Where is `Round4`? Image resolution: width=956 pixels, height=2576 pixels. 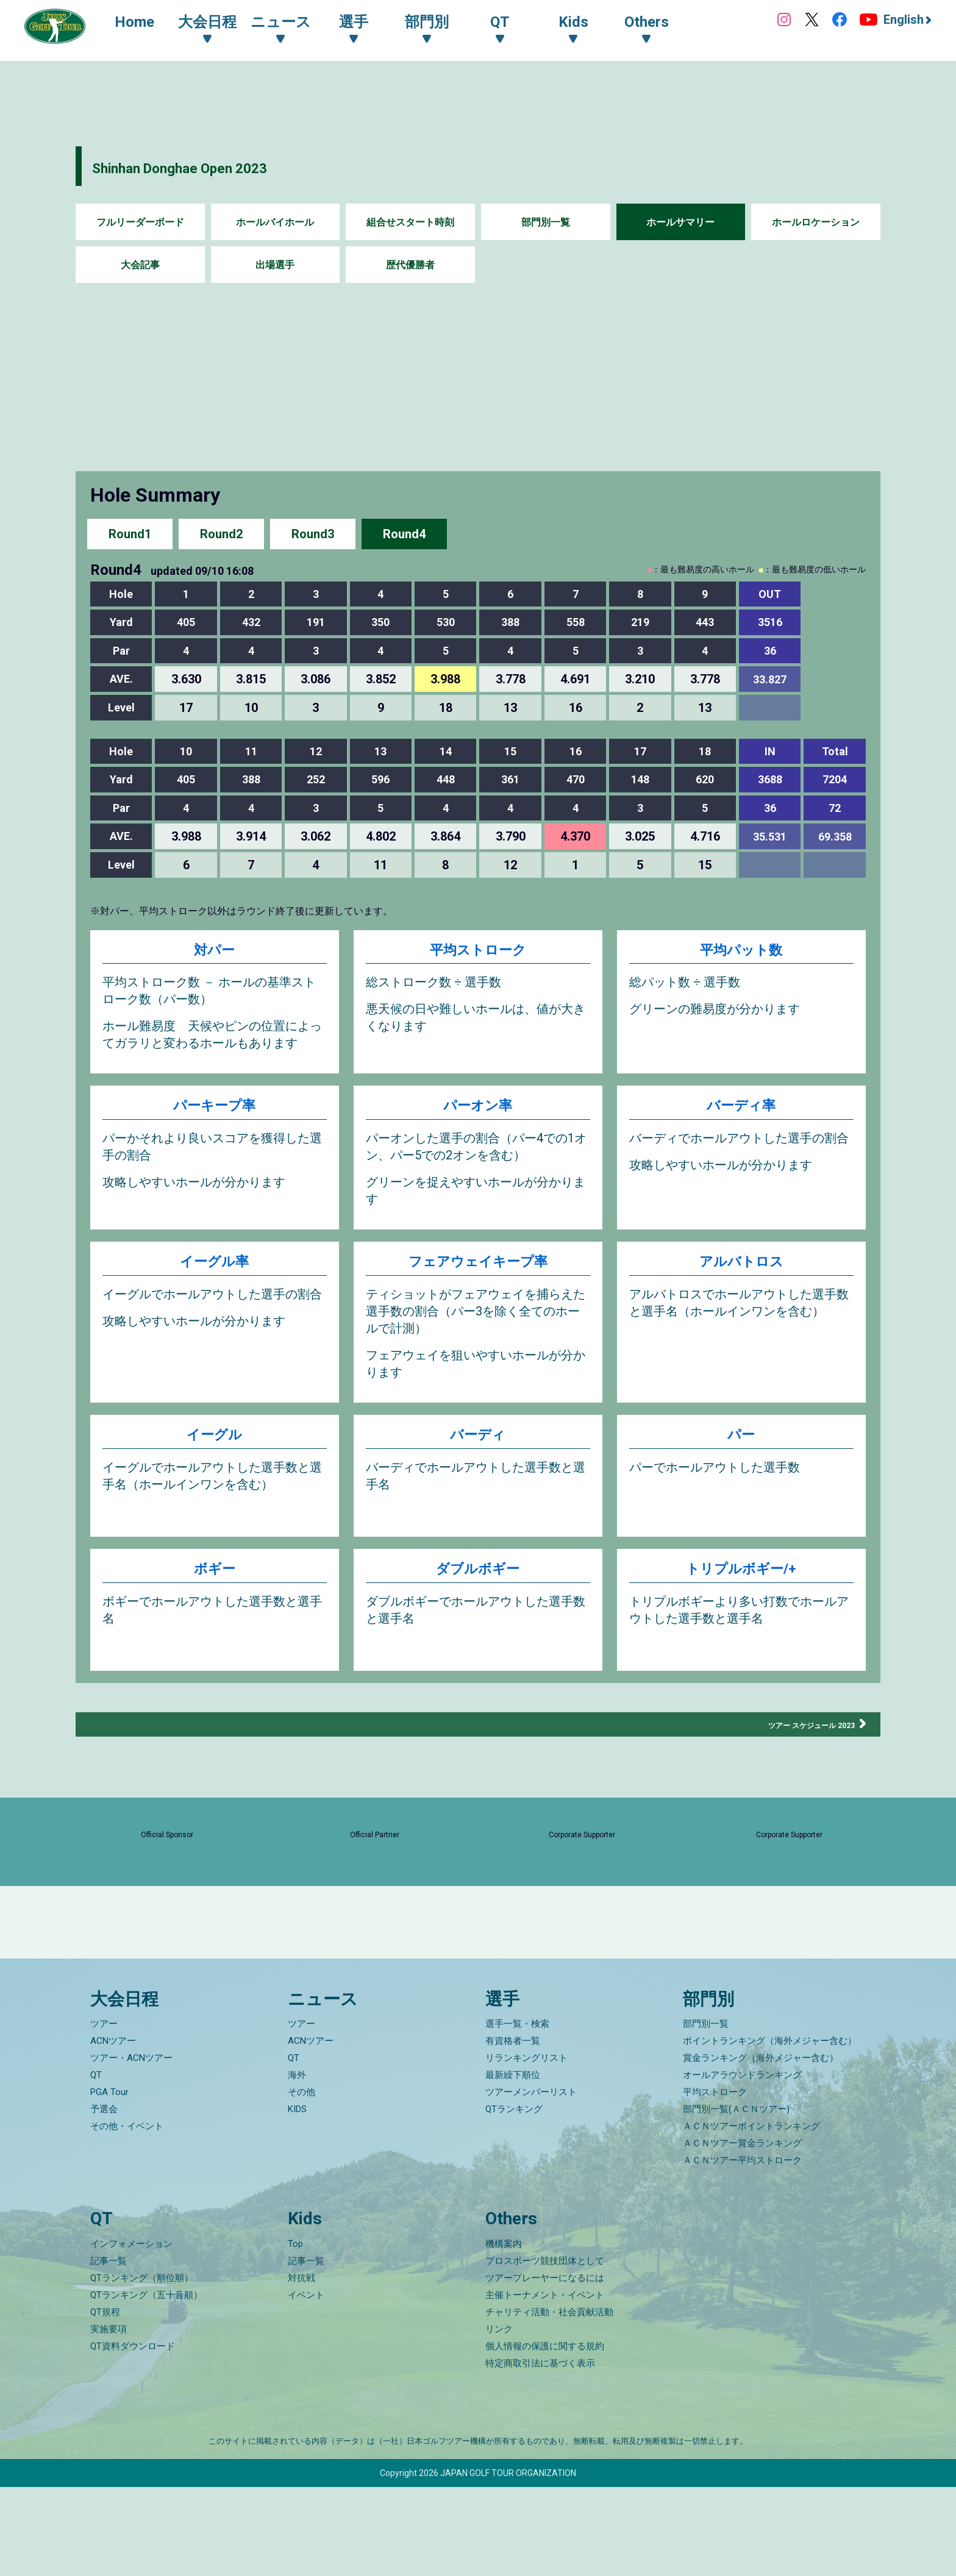 Round4 is located at coordinates (404, 533).